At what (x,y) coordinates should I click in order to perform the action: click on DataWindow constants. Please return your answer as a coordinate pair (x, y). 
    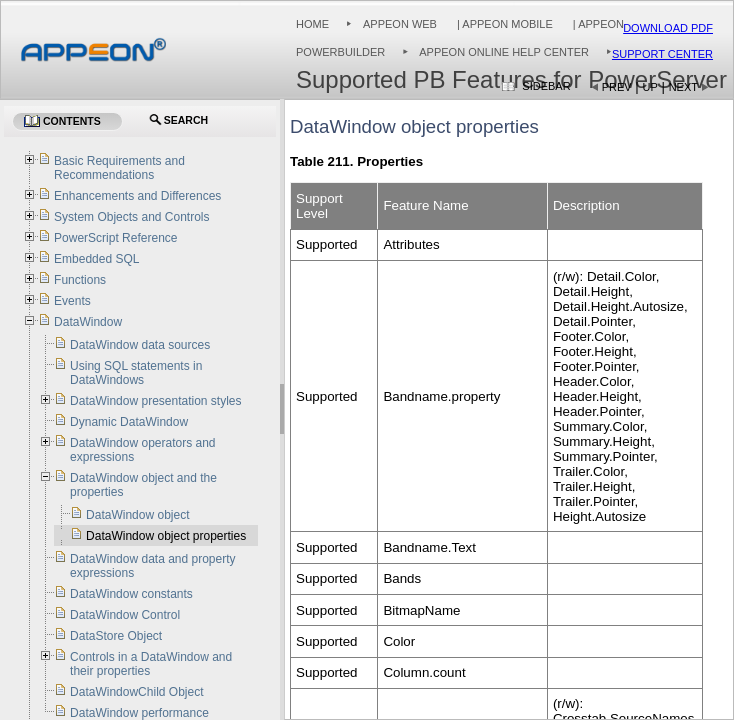
    Looking at the image, I should click on (131, 594).